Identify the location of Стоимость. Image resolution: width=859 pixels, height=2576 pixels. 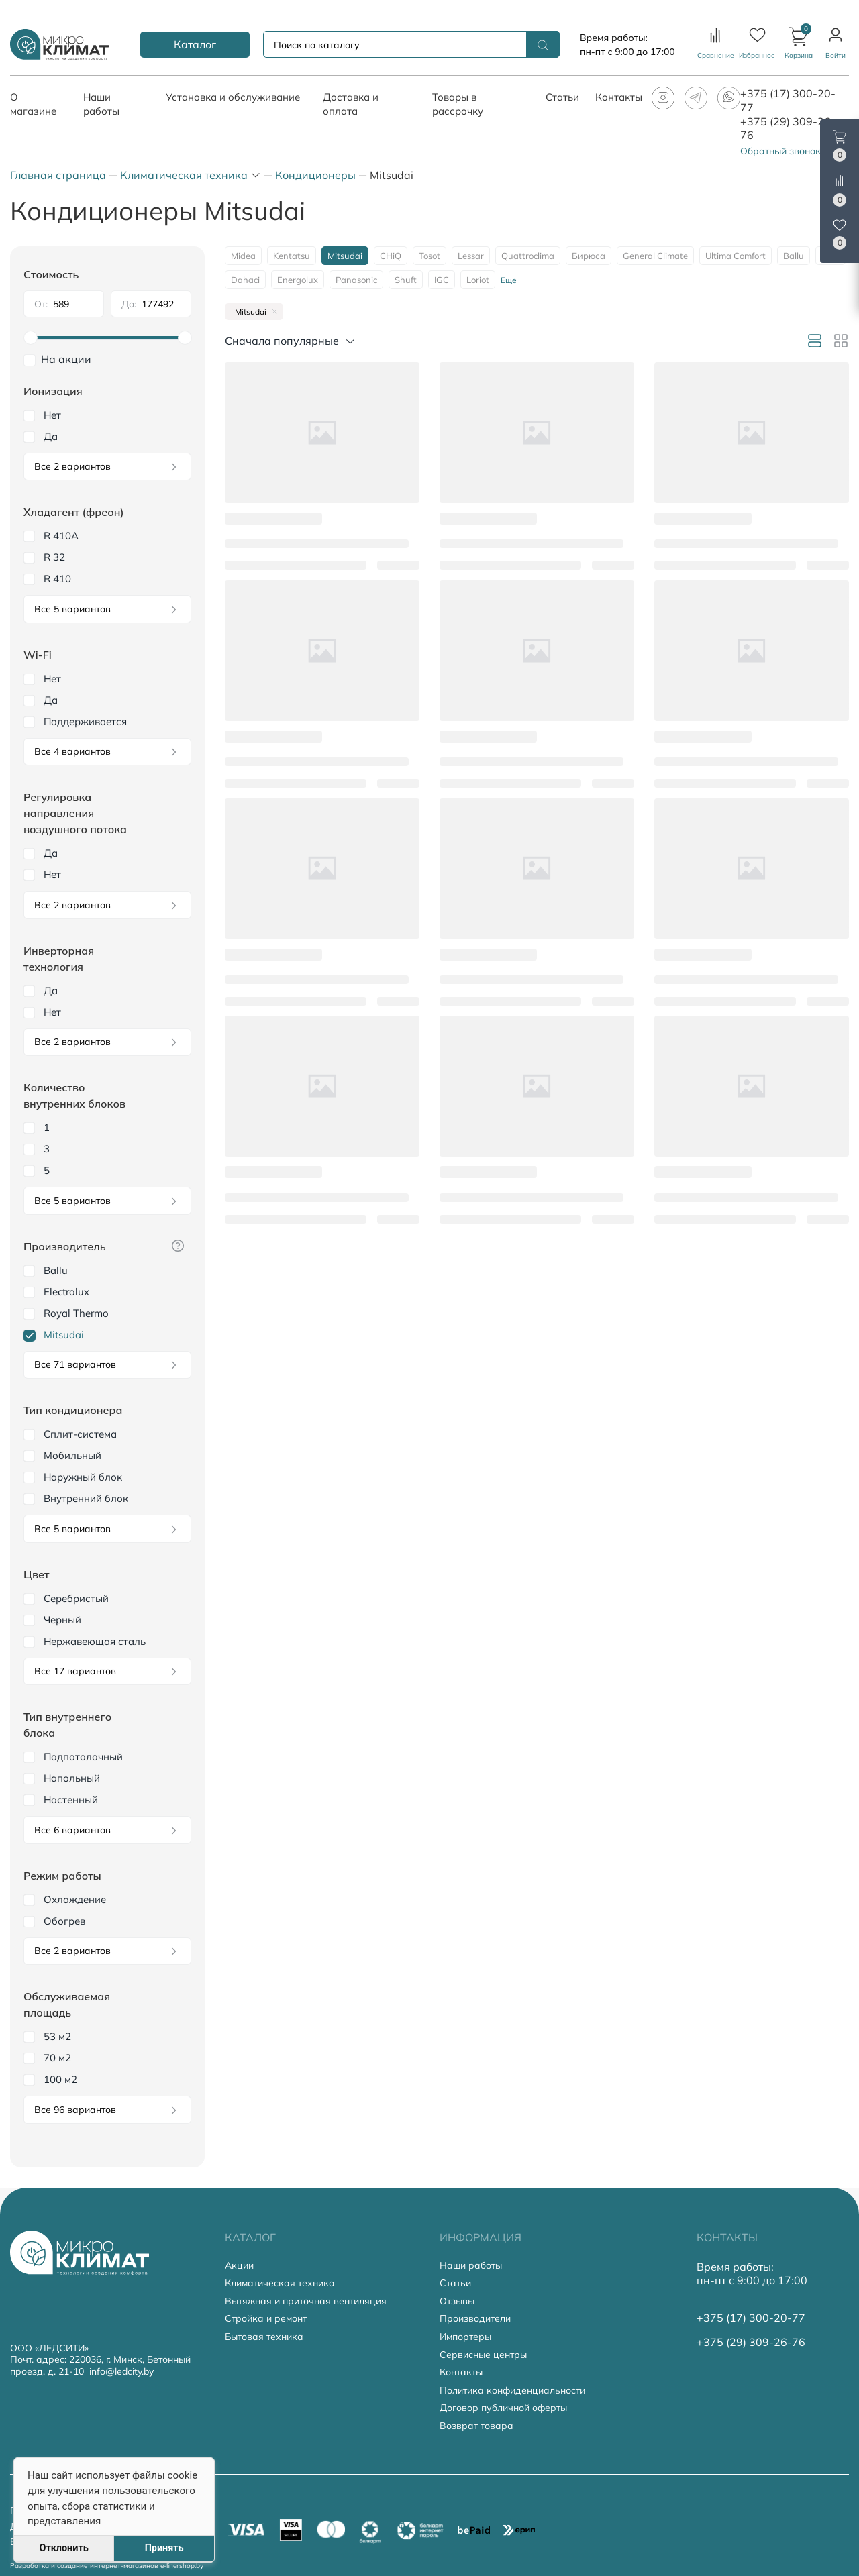
(51, 274).